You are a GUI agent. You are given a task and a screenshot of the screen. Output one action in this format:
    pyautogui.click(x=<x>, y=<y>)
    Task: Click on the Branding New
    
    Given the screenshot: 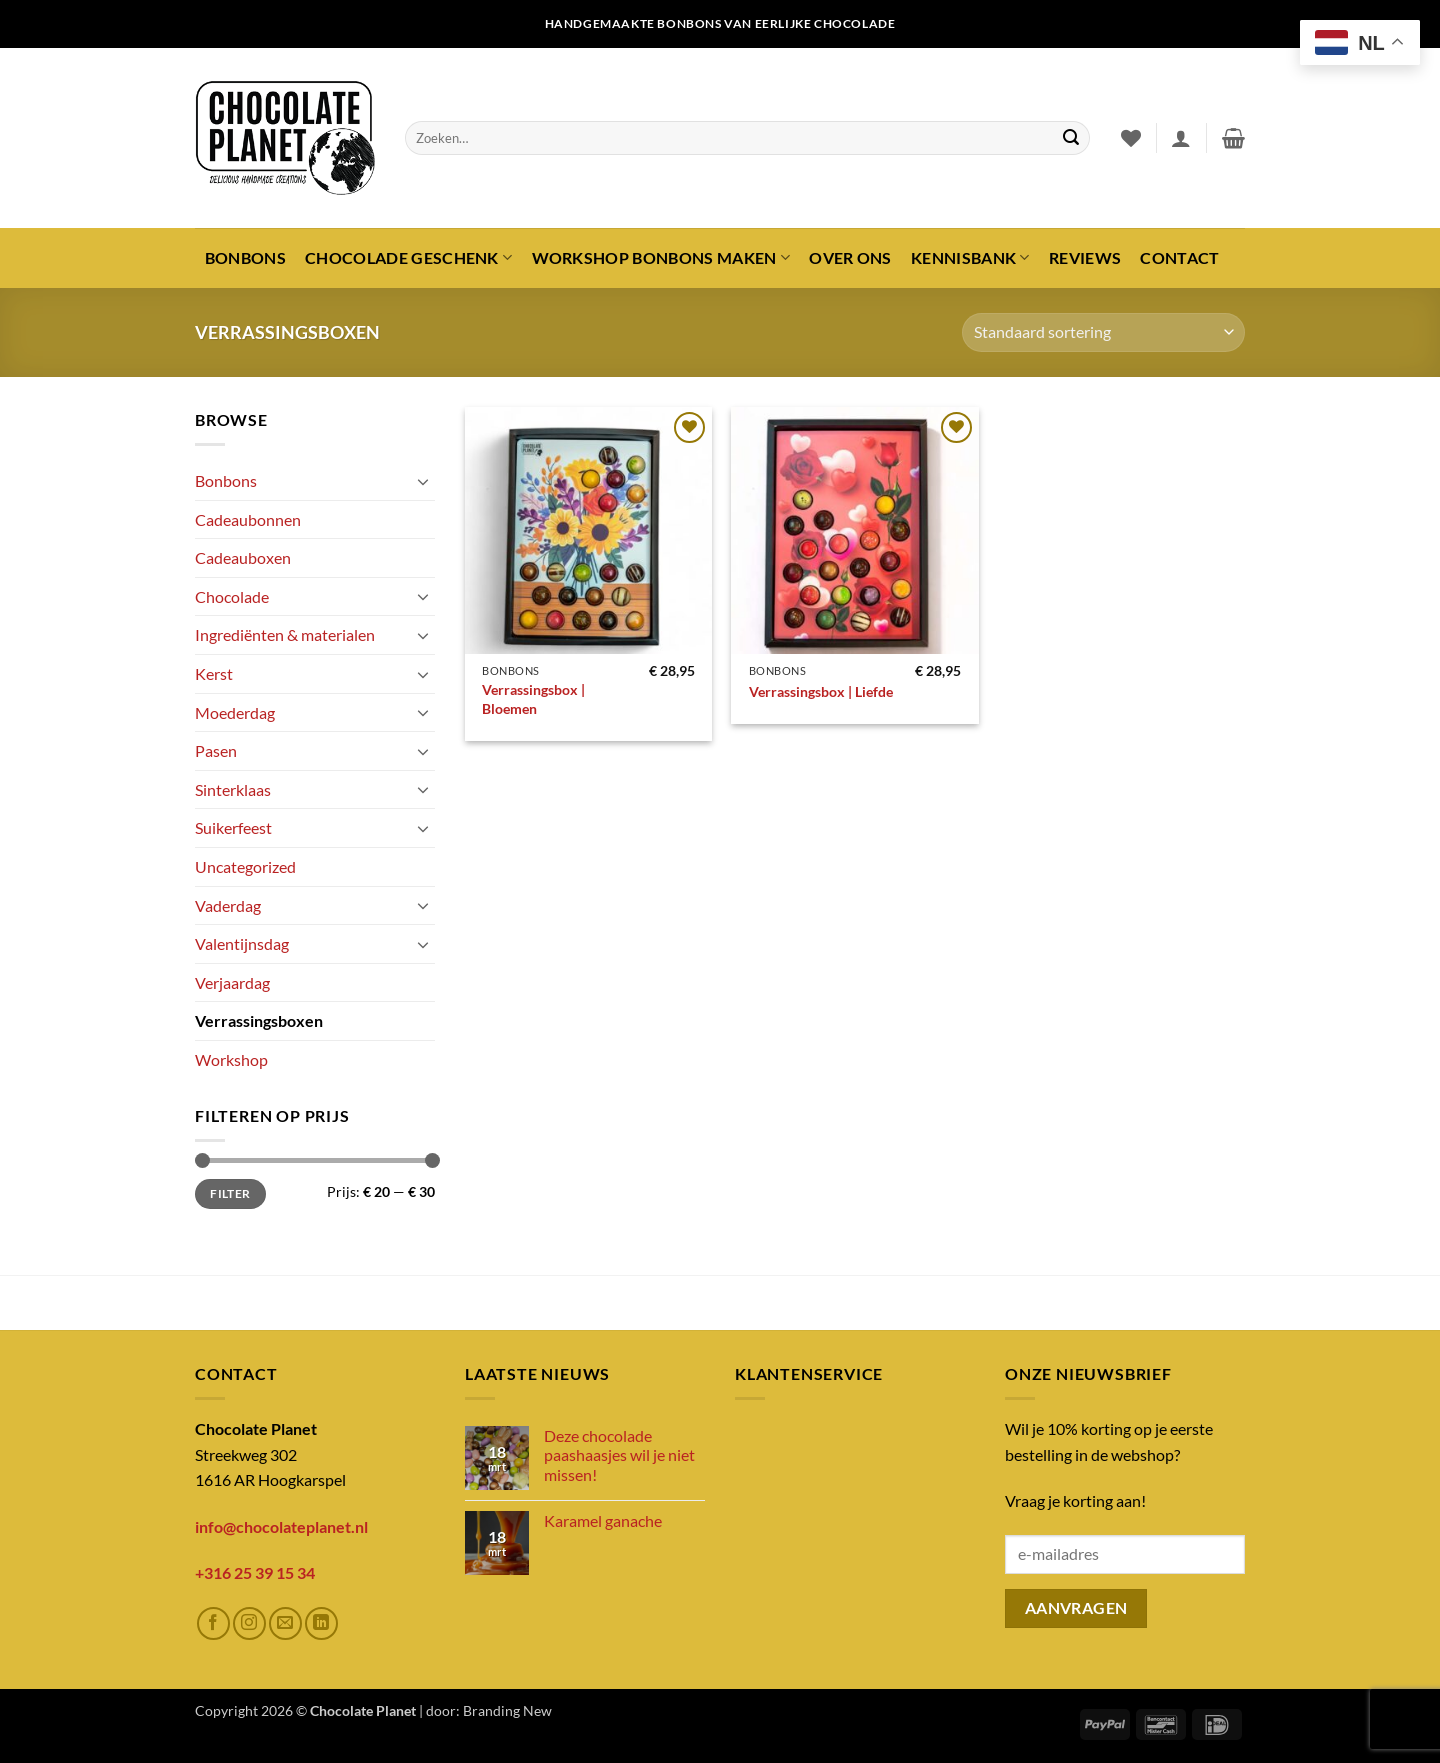 What is the action you would take?
    pyautogui.click(x=507, y=1710)
    